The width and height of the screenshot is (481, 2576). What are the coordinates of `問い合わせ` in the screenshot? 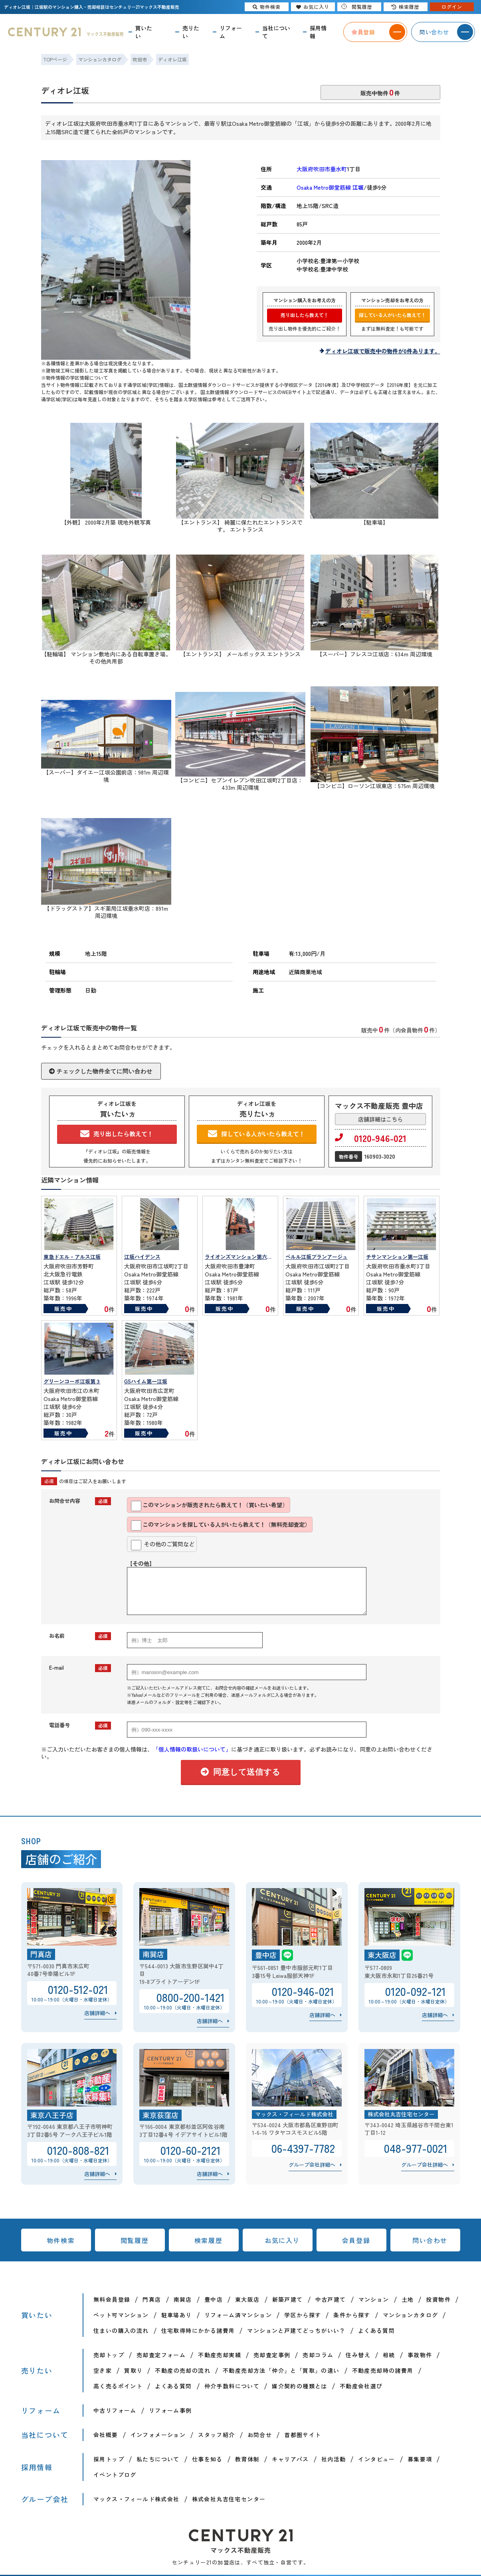 It's located at (429, 2240).